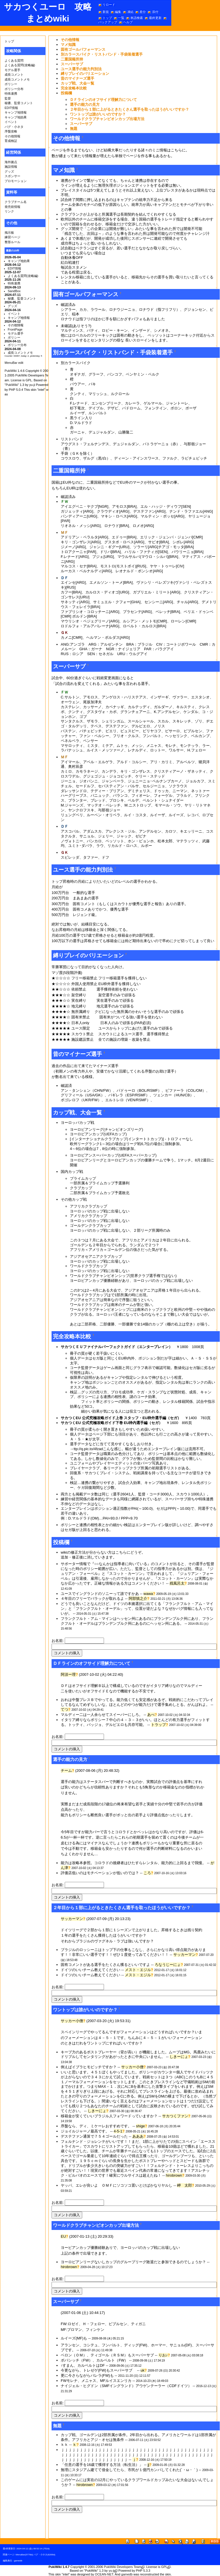 Image resolution: width=220 pixels, height=2576 pixels. What do you see at coordinates (143, 11) in the screenshot?
I see `差分` at bounding box center [143, 11].